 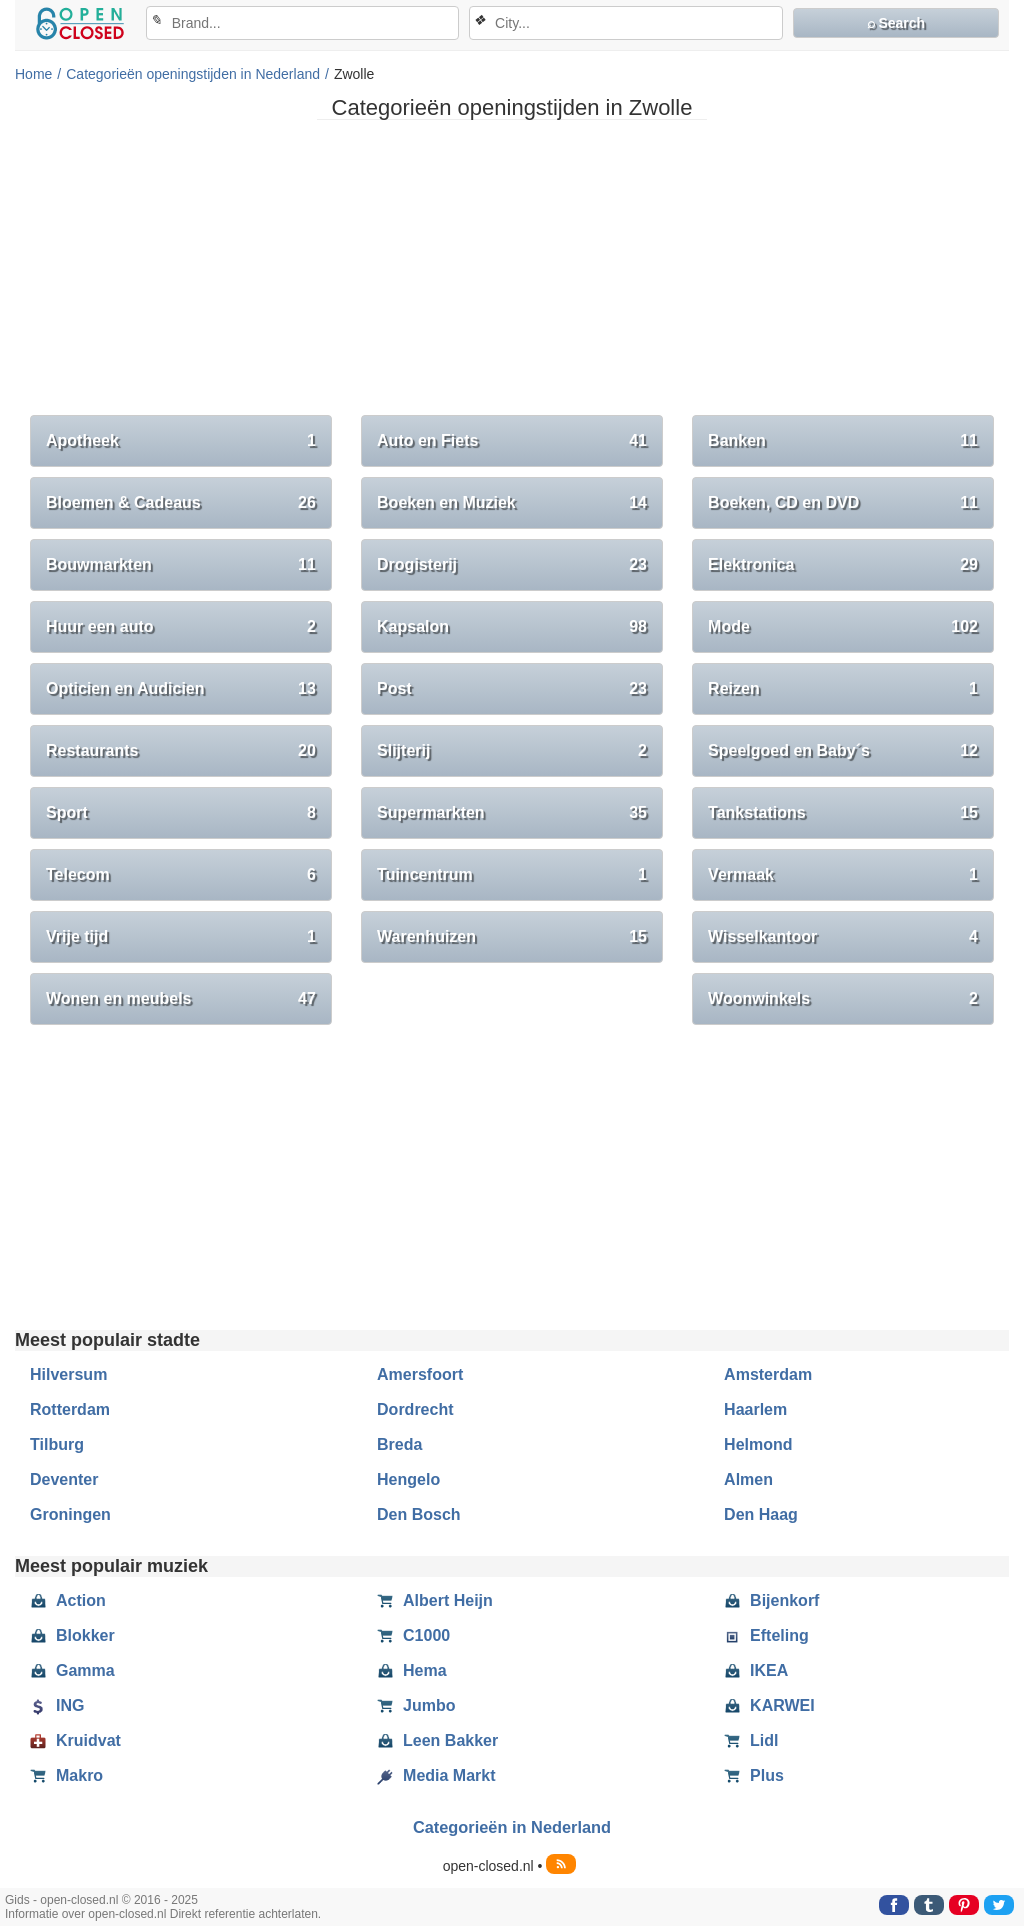 I want to click on Action, so click(x=68, y=1601).